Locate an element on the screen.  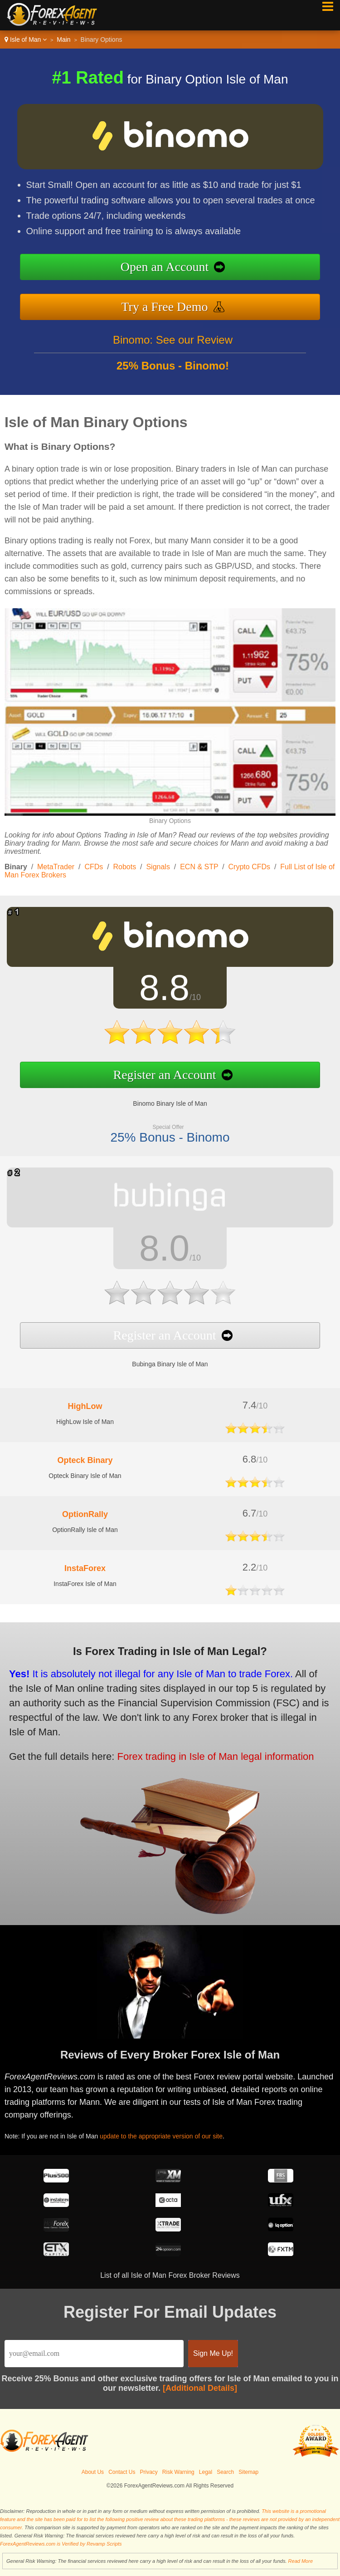
CFDs is located at coordinates (93, 867).